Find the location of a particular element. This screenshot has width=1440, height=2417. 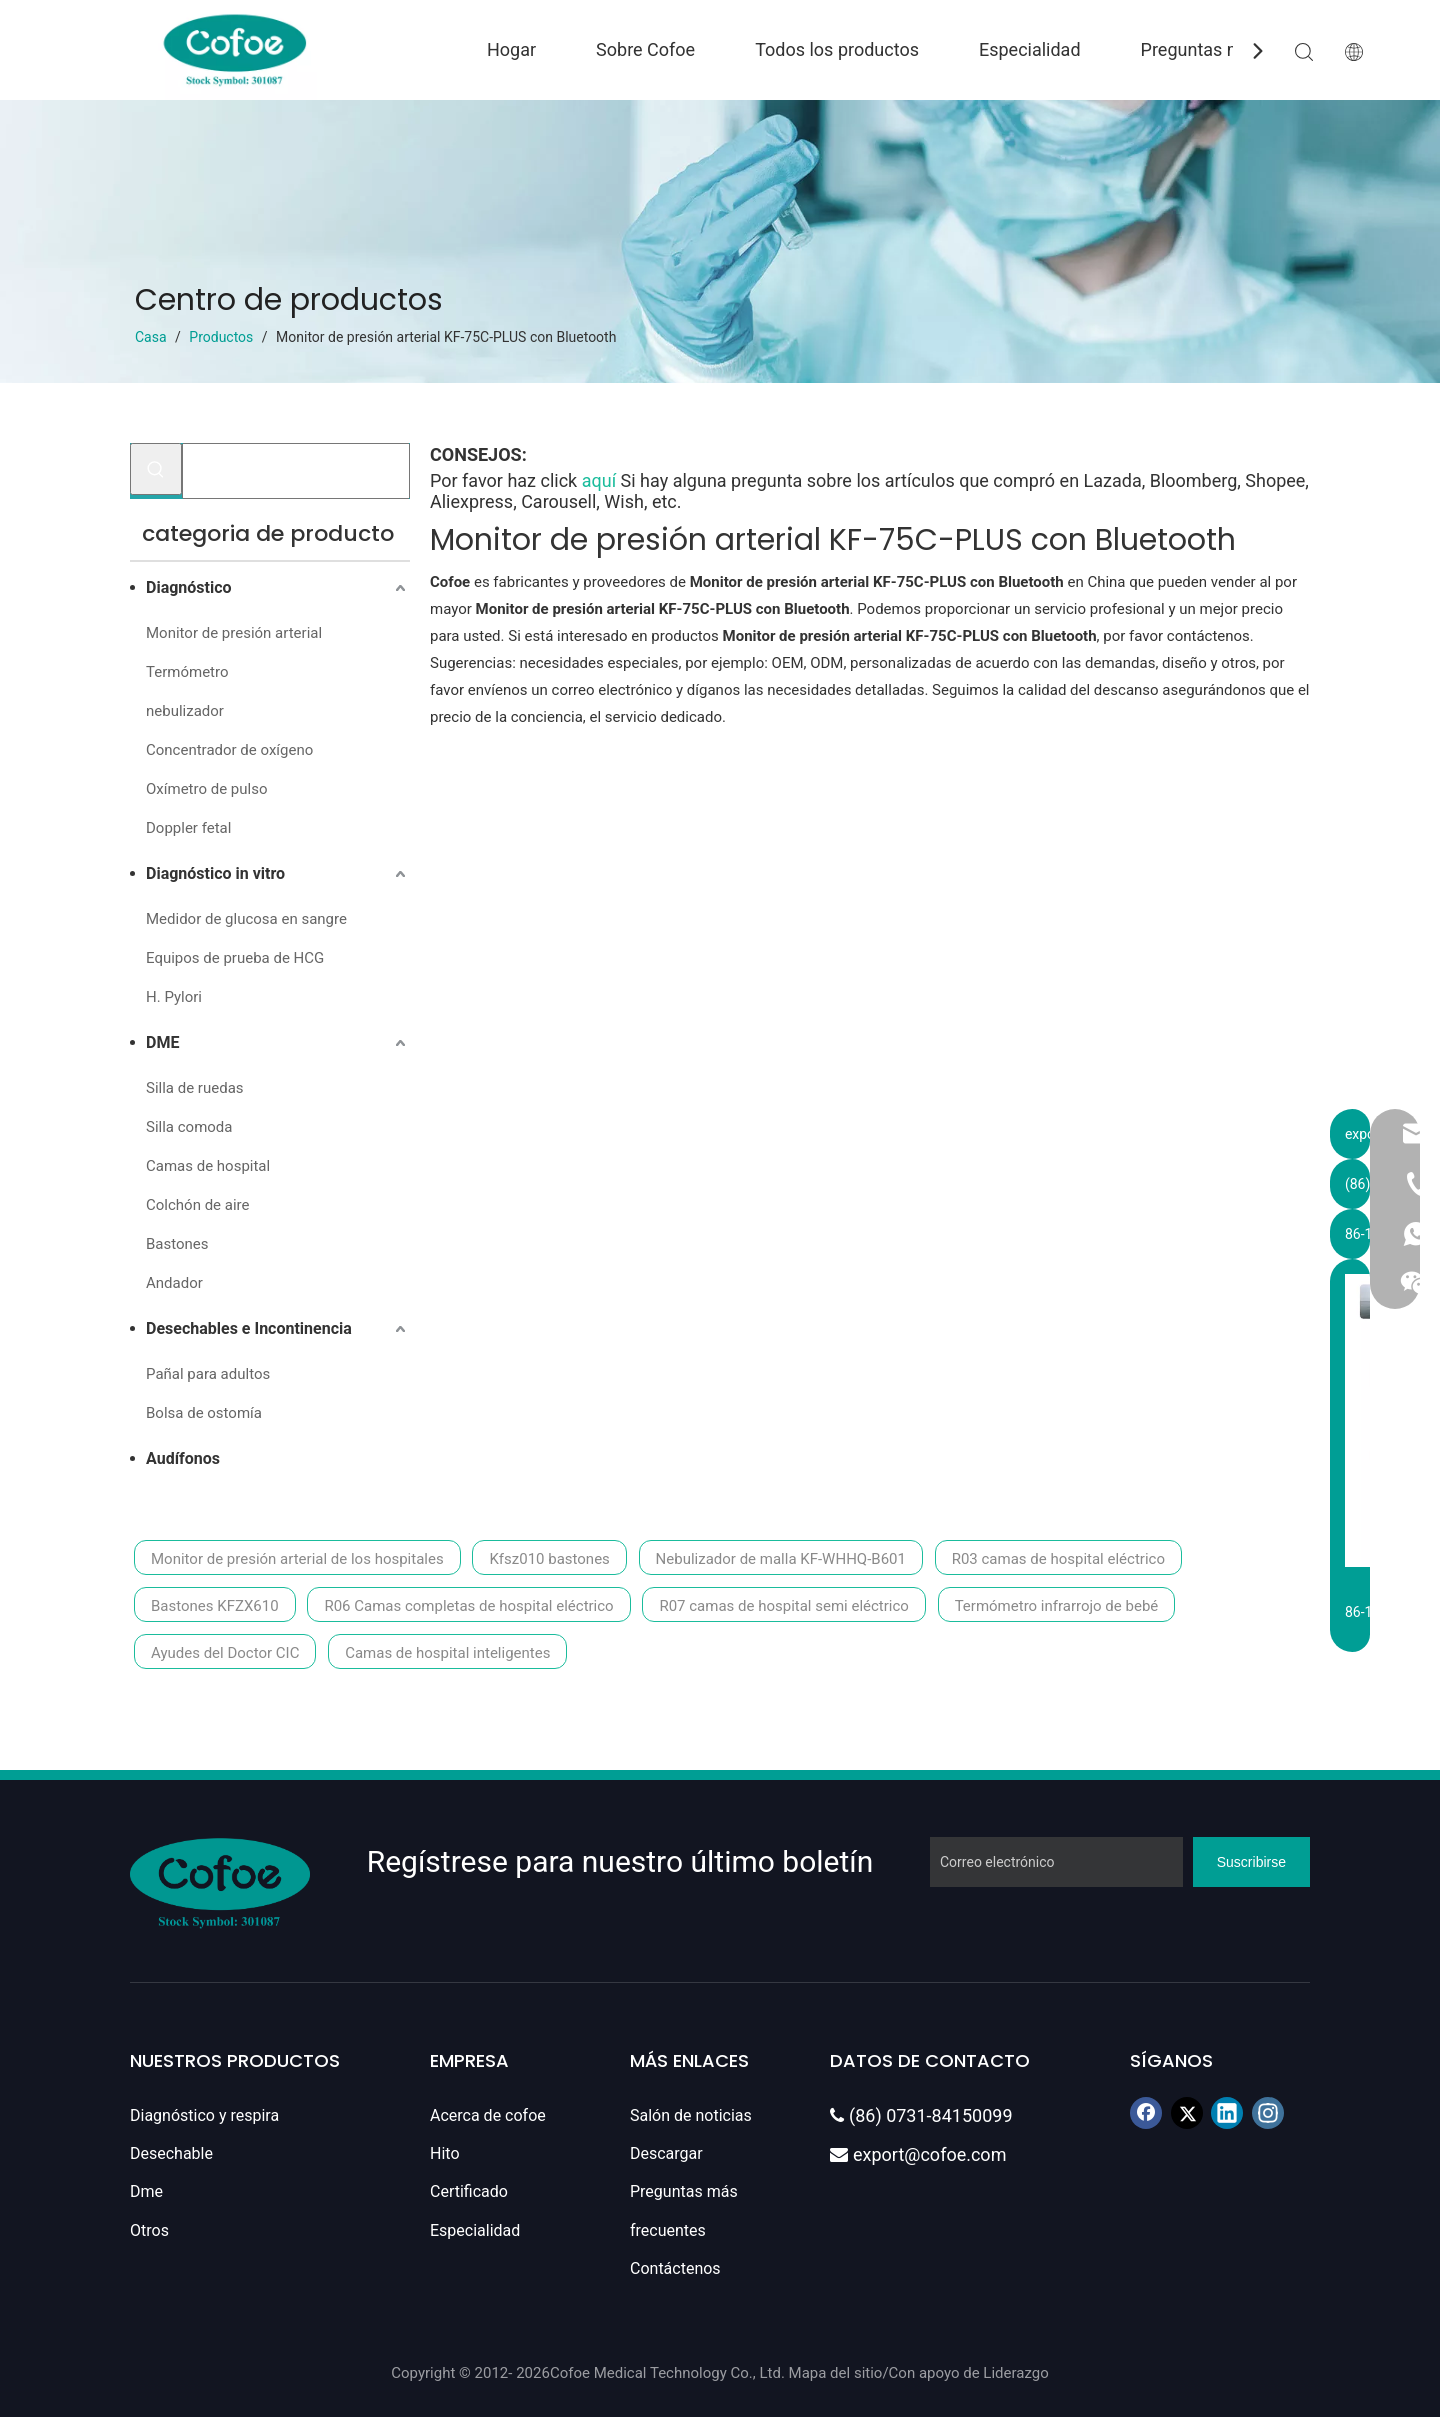

[Twitter] is located at coordinates (1187, 2113).